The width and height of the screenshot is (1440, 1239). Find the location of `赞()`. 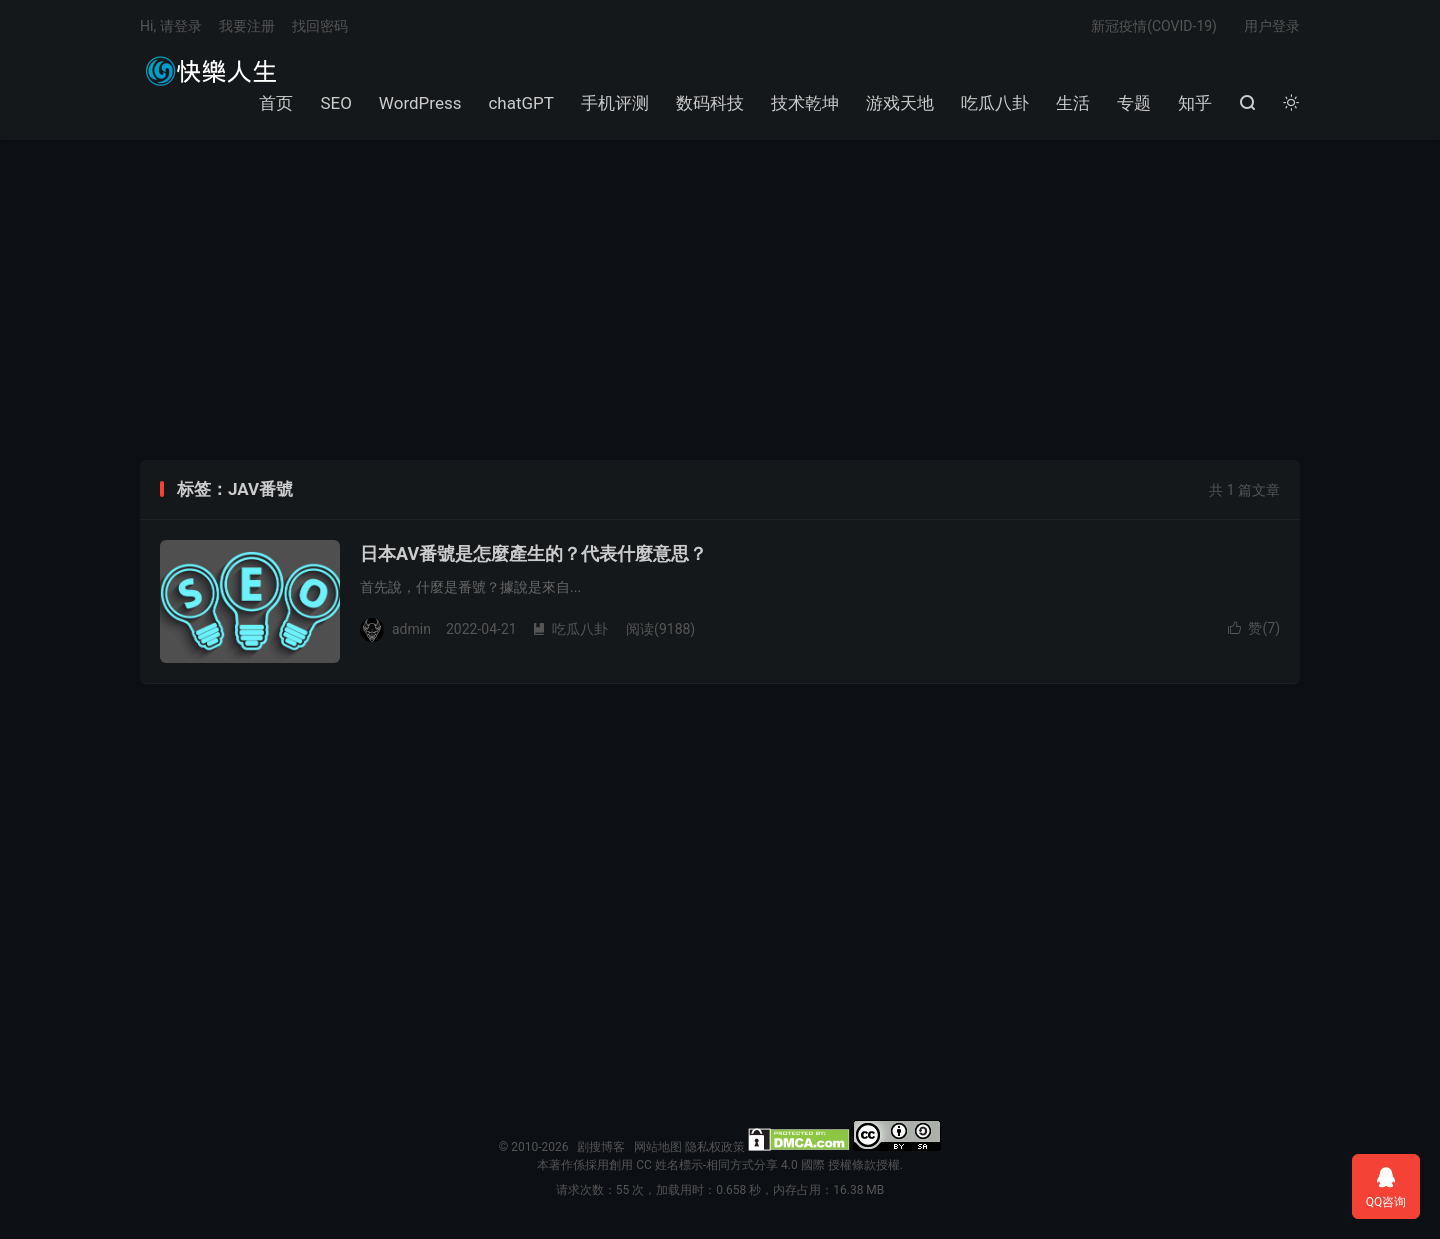

赞() is located at coordinates (1254, 628).